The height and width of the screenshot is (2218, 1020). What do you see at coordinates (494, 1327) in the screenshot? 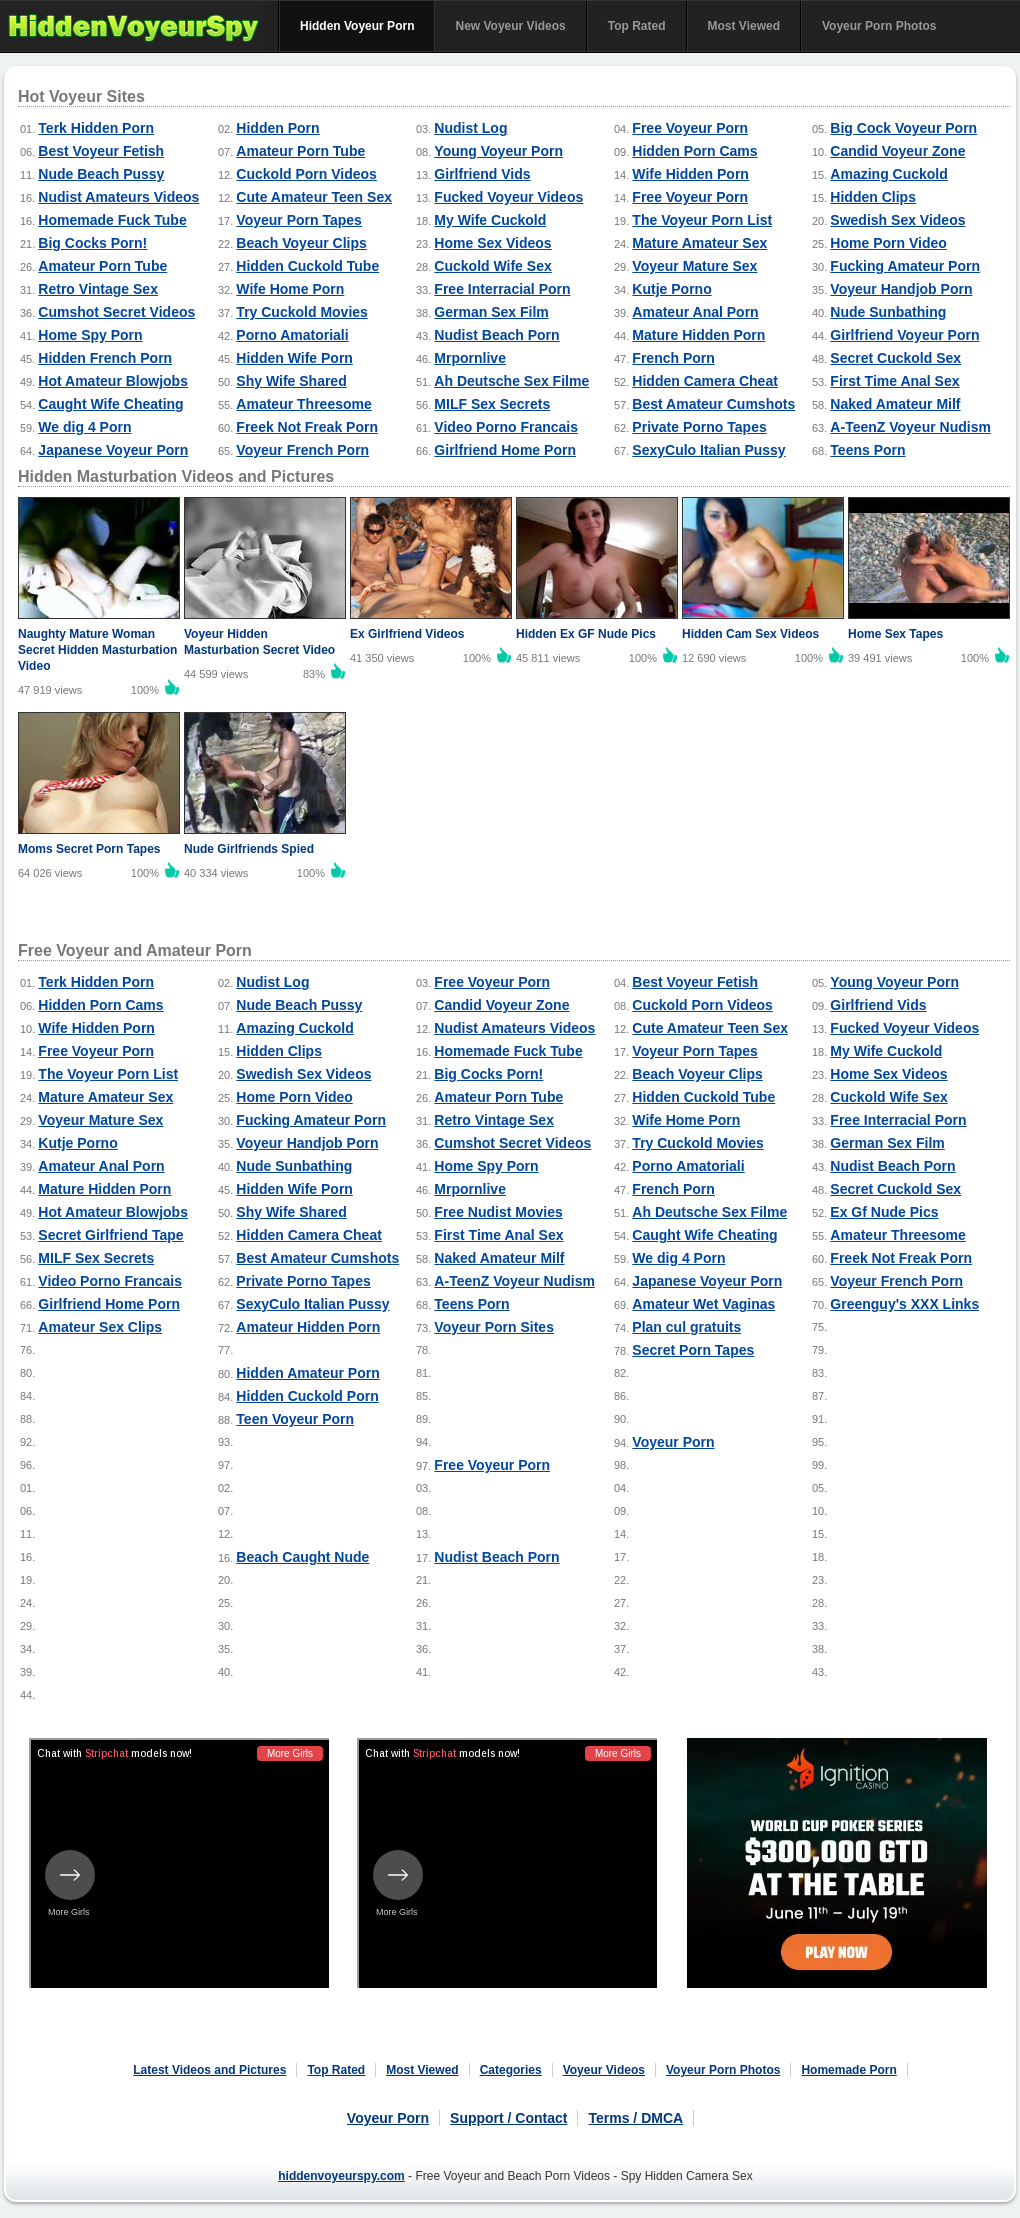
I see `Voyeur Porn Sites` at bounding box center [494, 1327].